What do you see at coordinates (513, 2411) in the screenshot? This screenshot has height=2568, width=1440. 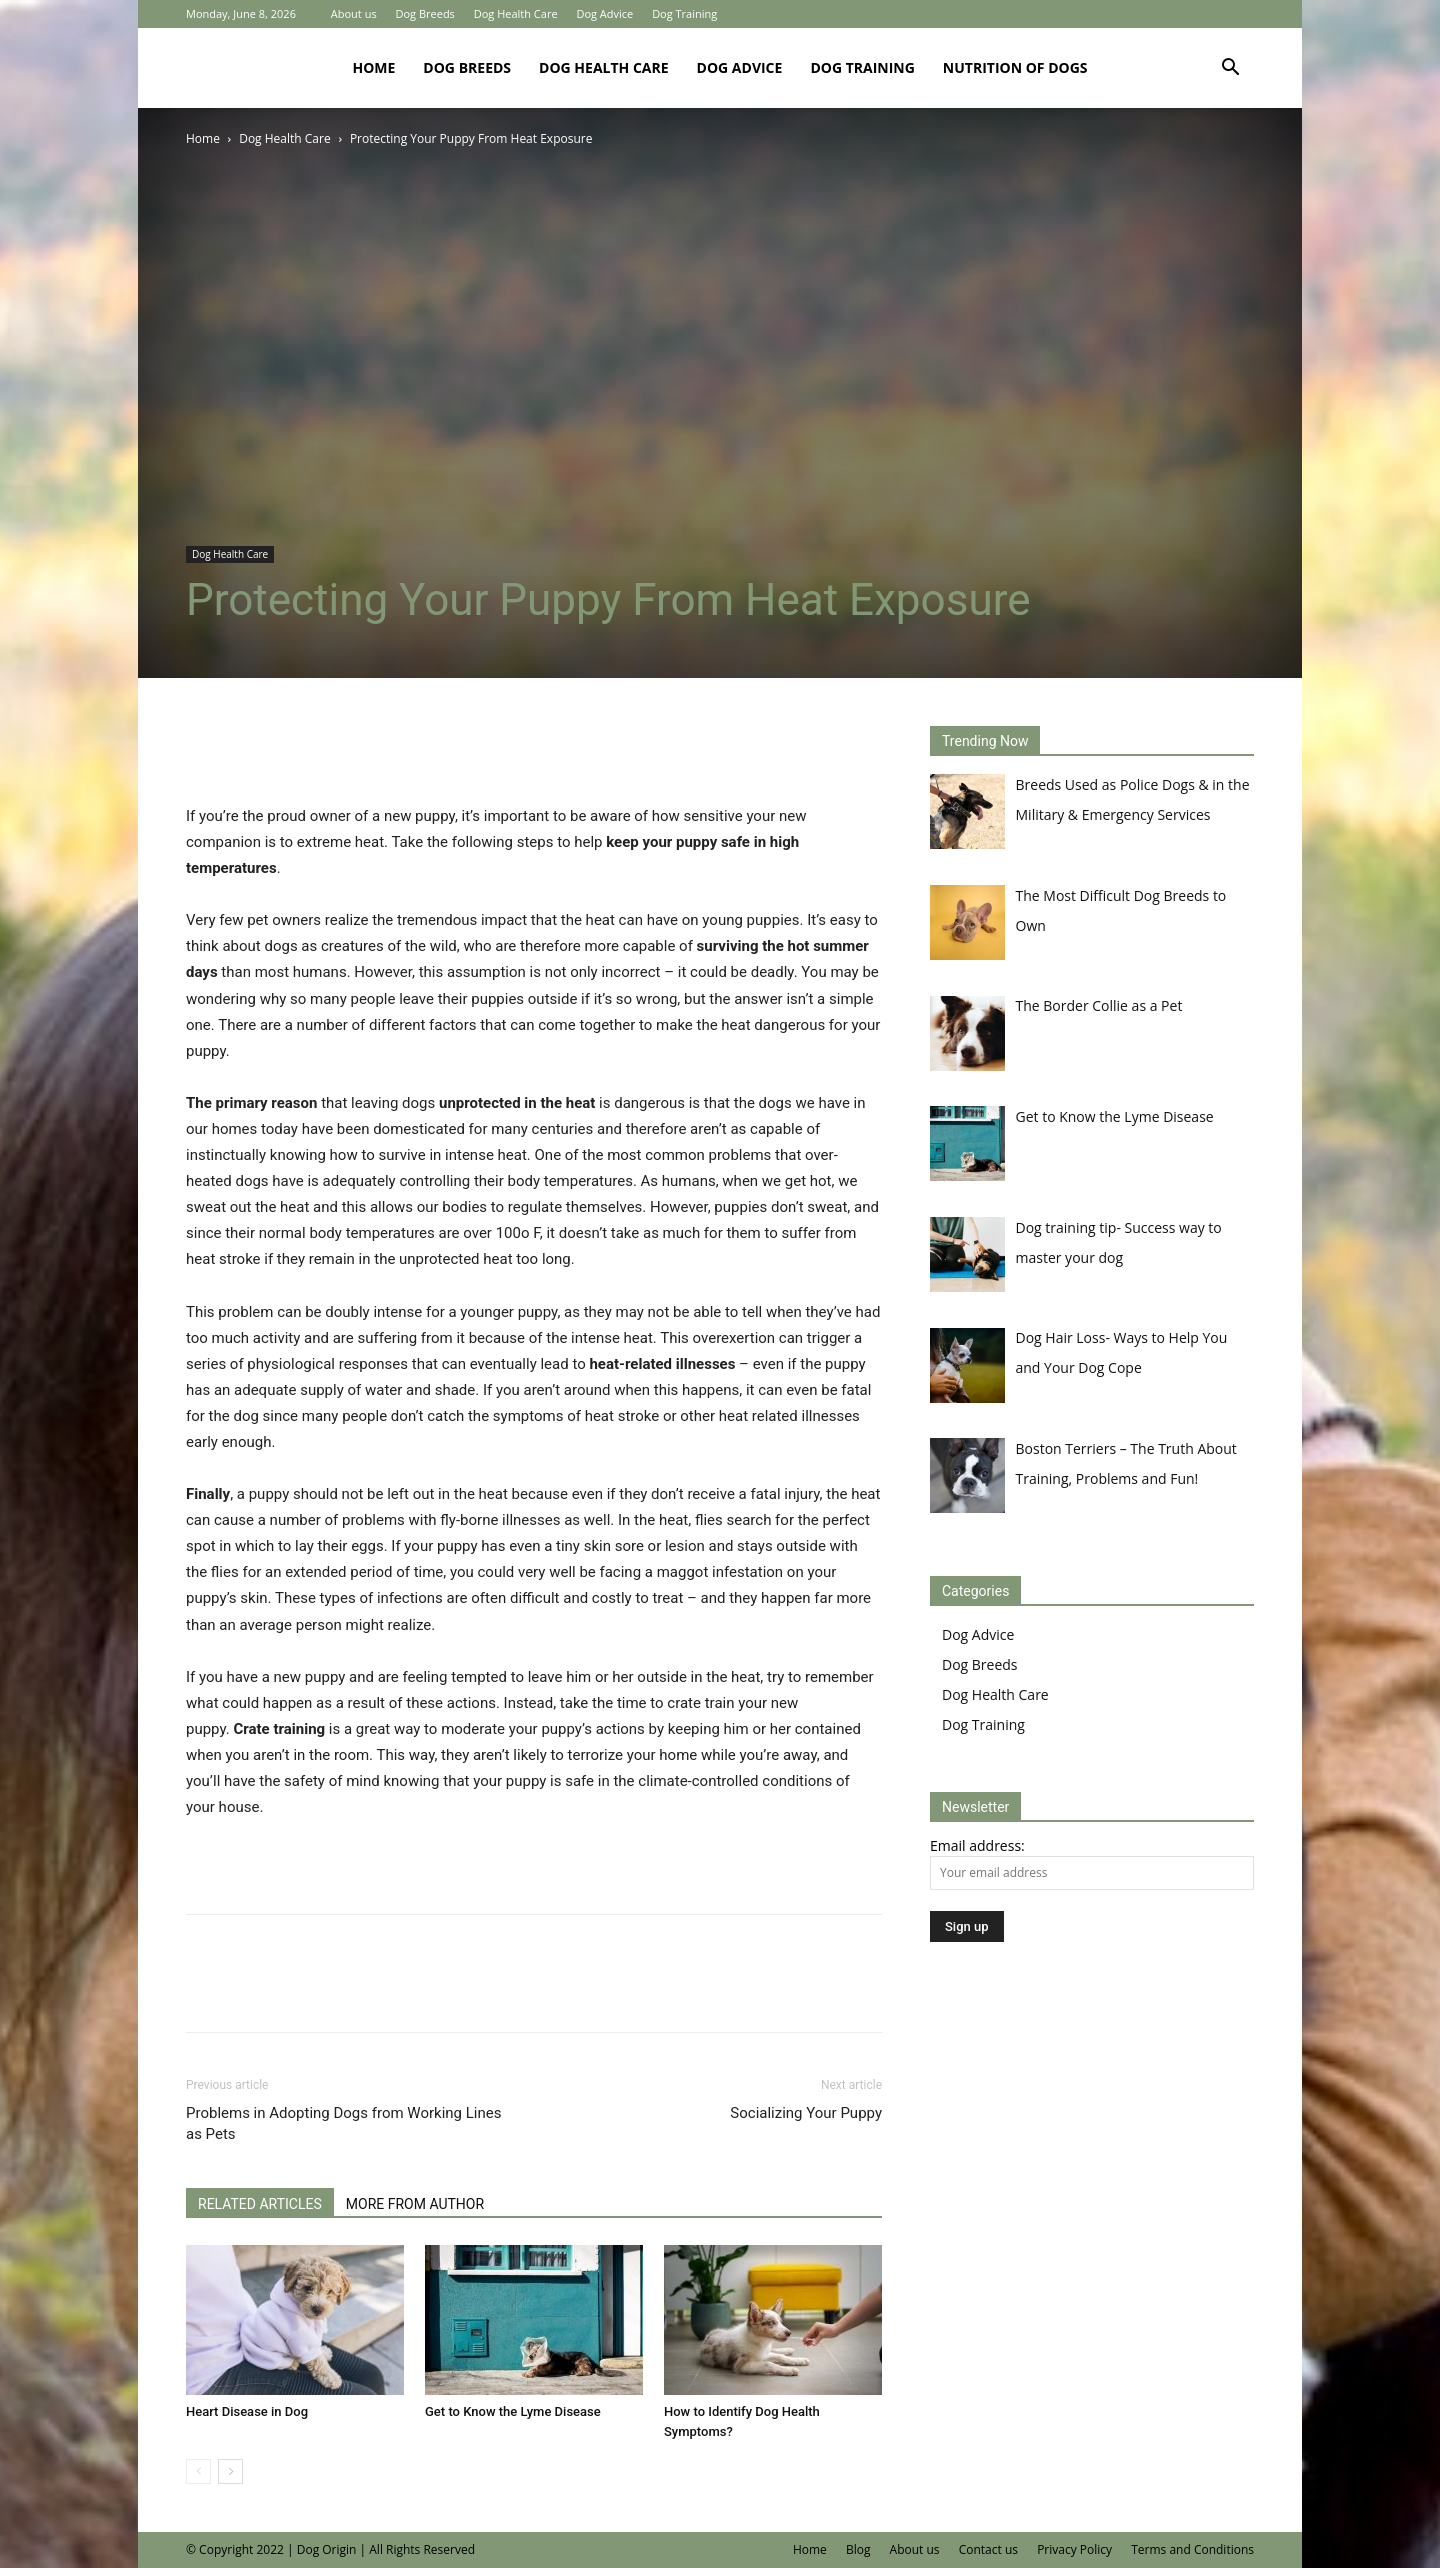 I see `Get to Know the Lyme Disease` at bounding box center [513, 2411].